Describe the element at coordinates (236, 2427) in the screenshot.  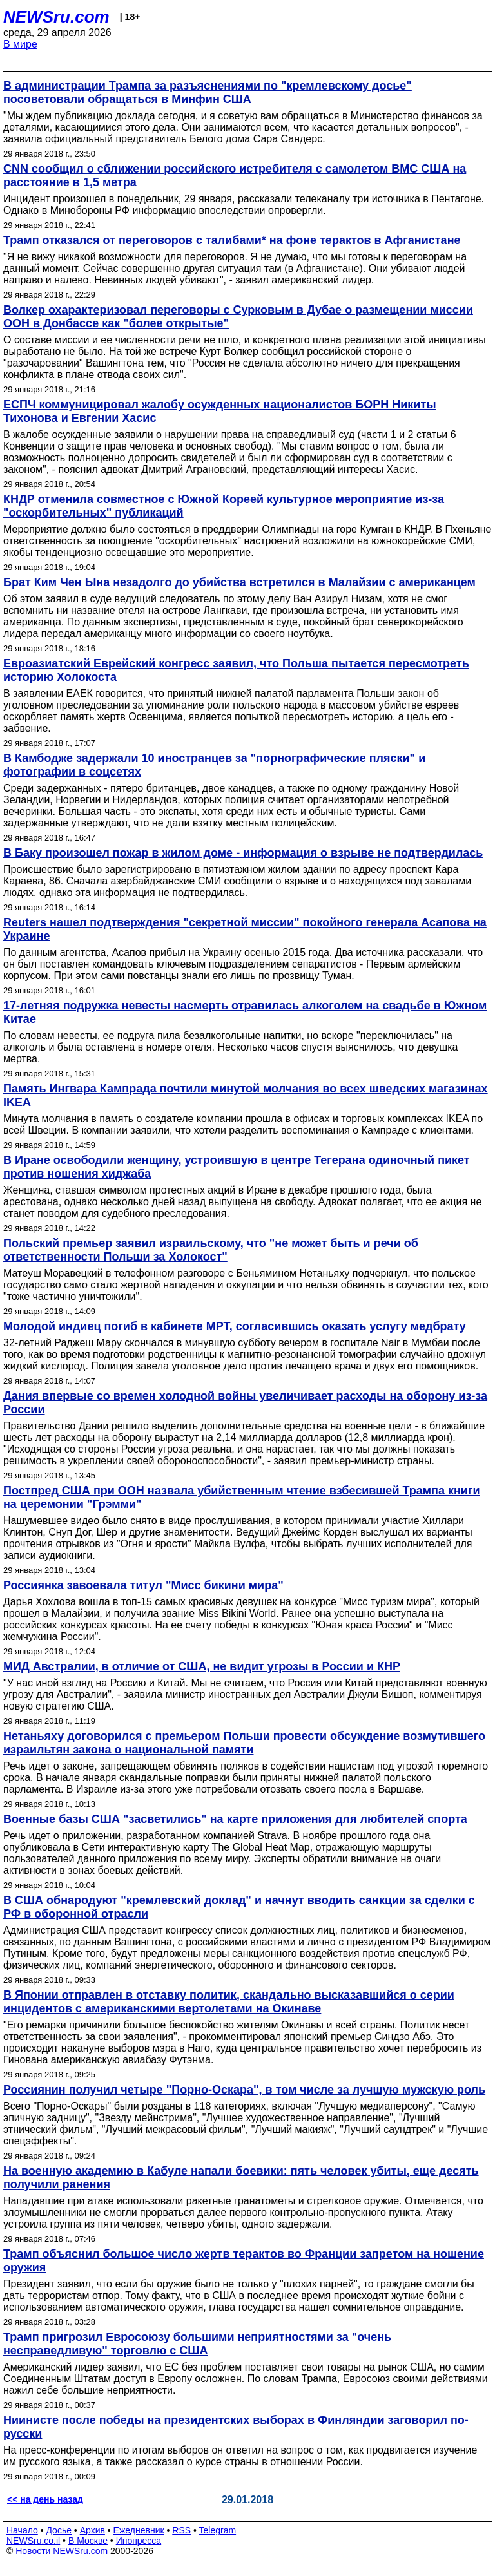
I see `Ниинисте после победы на президентских выборах в Финляндии заговорил по-русски` at that location.